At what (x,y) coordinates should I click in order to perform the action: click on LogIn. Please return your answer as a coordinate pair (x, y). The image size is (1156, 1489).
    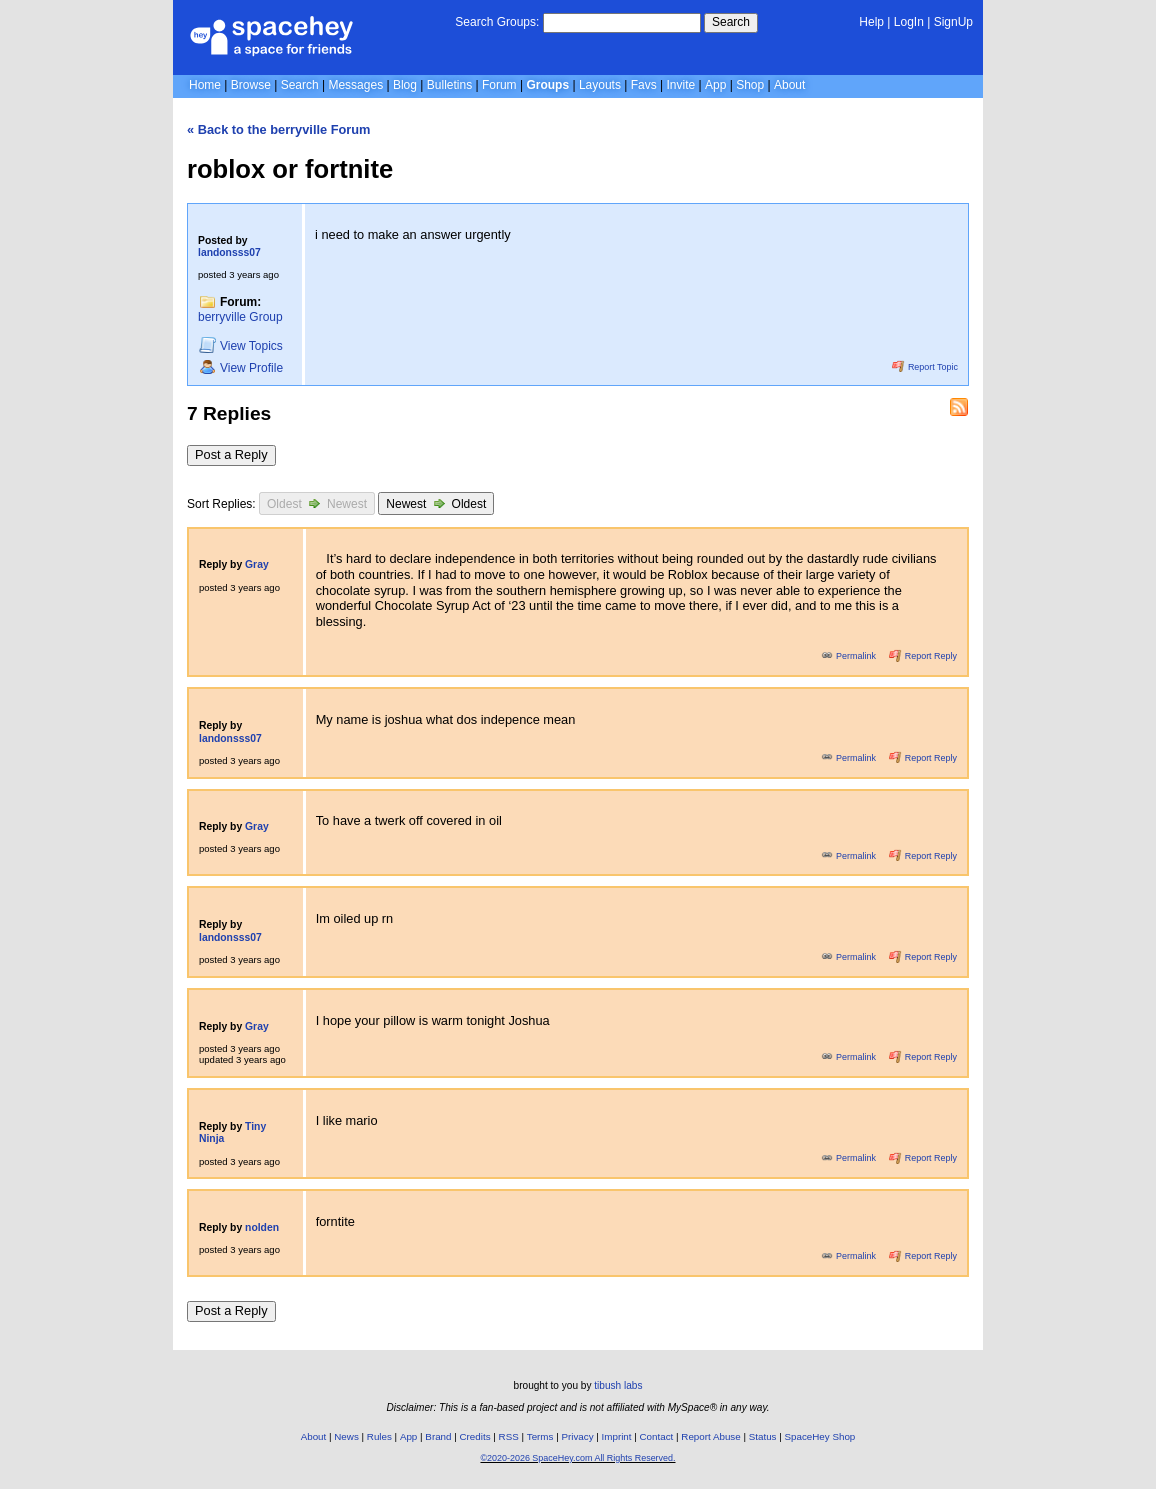
    Looking at the image, I should click on (909, 22).